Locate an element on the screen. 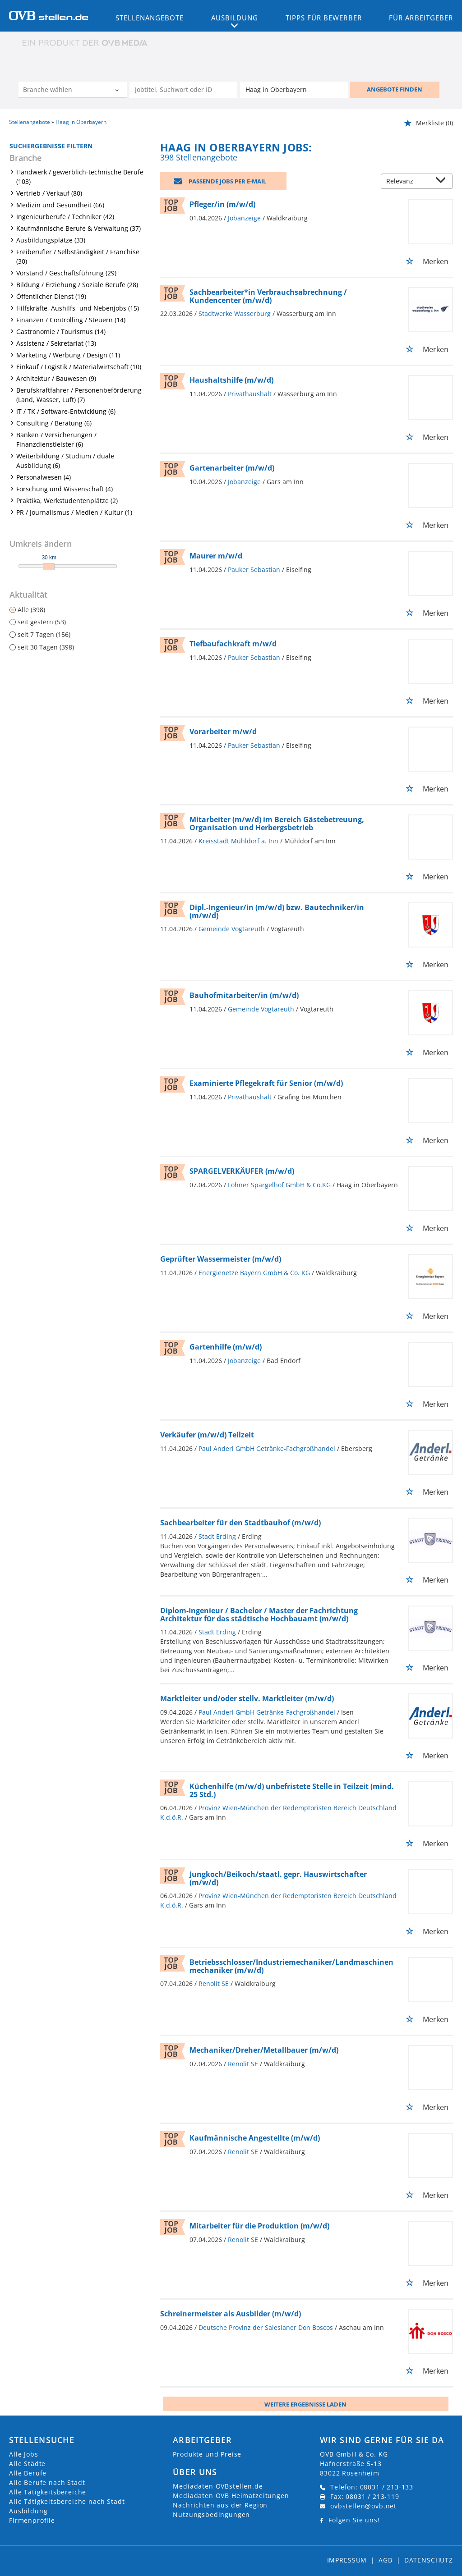 The height and width of the screenshot is (2576, 462). Alle Berufe is located at coordinates (27, 2473).